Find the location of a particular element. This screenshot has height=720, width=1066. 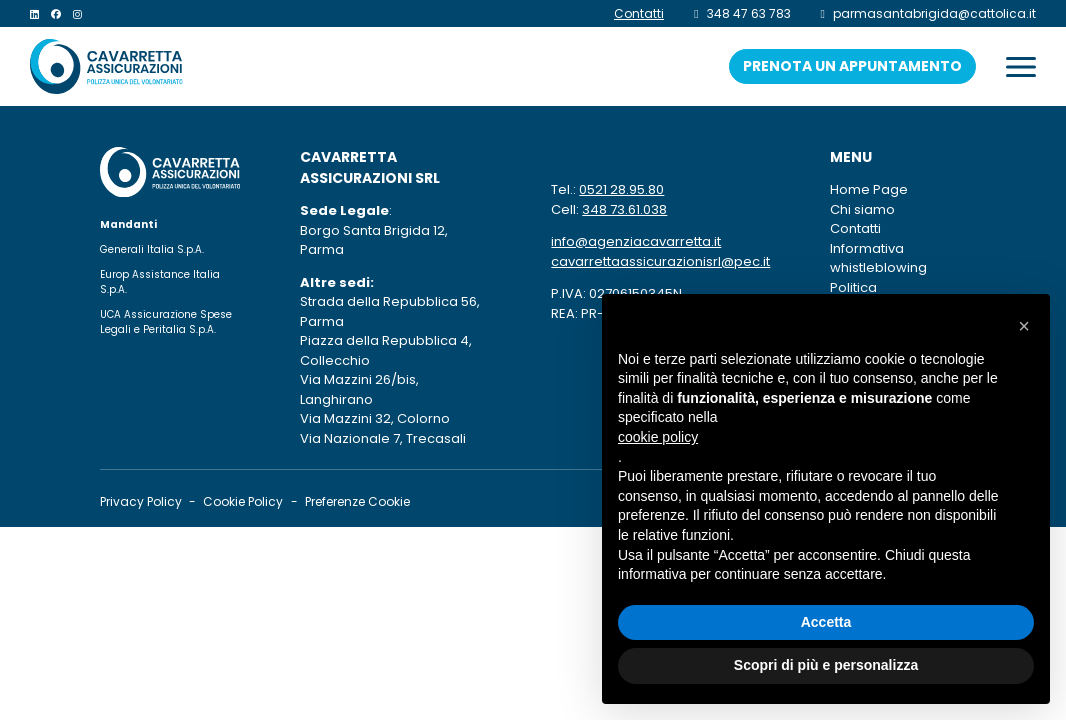

0521 28.95.80 is located at coordinates (621, 189).